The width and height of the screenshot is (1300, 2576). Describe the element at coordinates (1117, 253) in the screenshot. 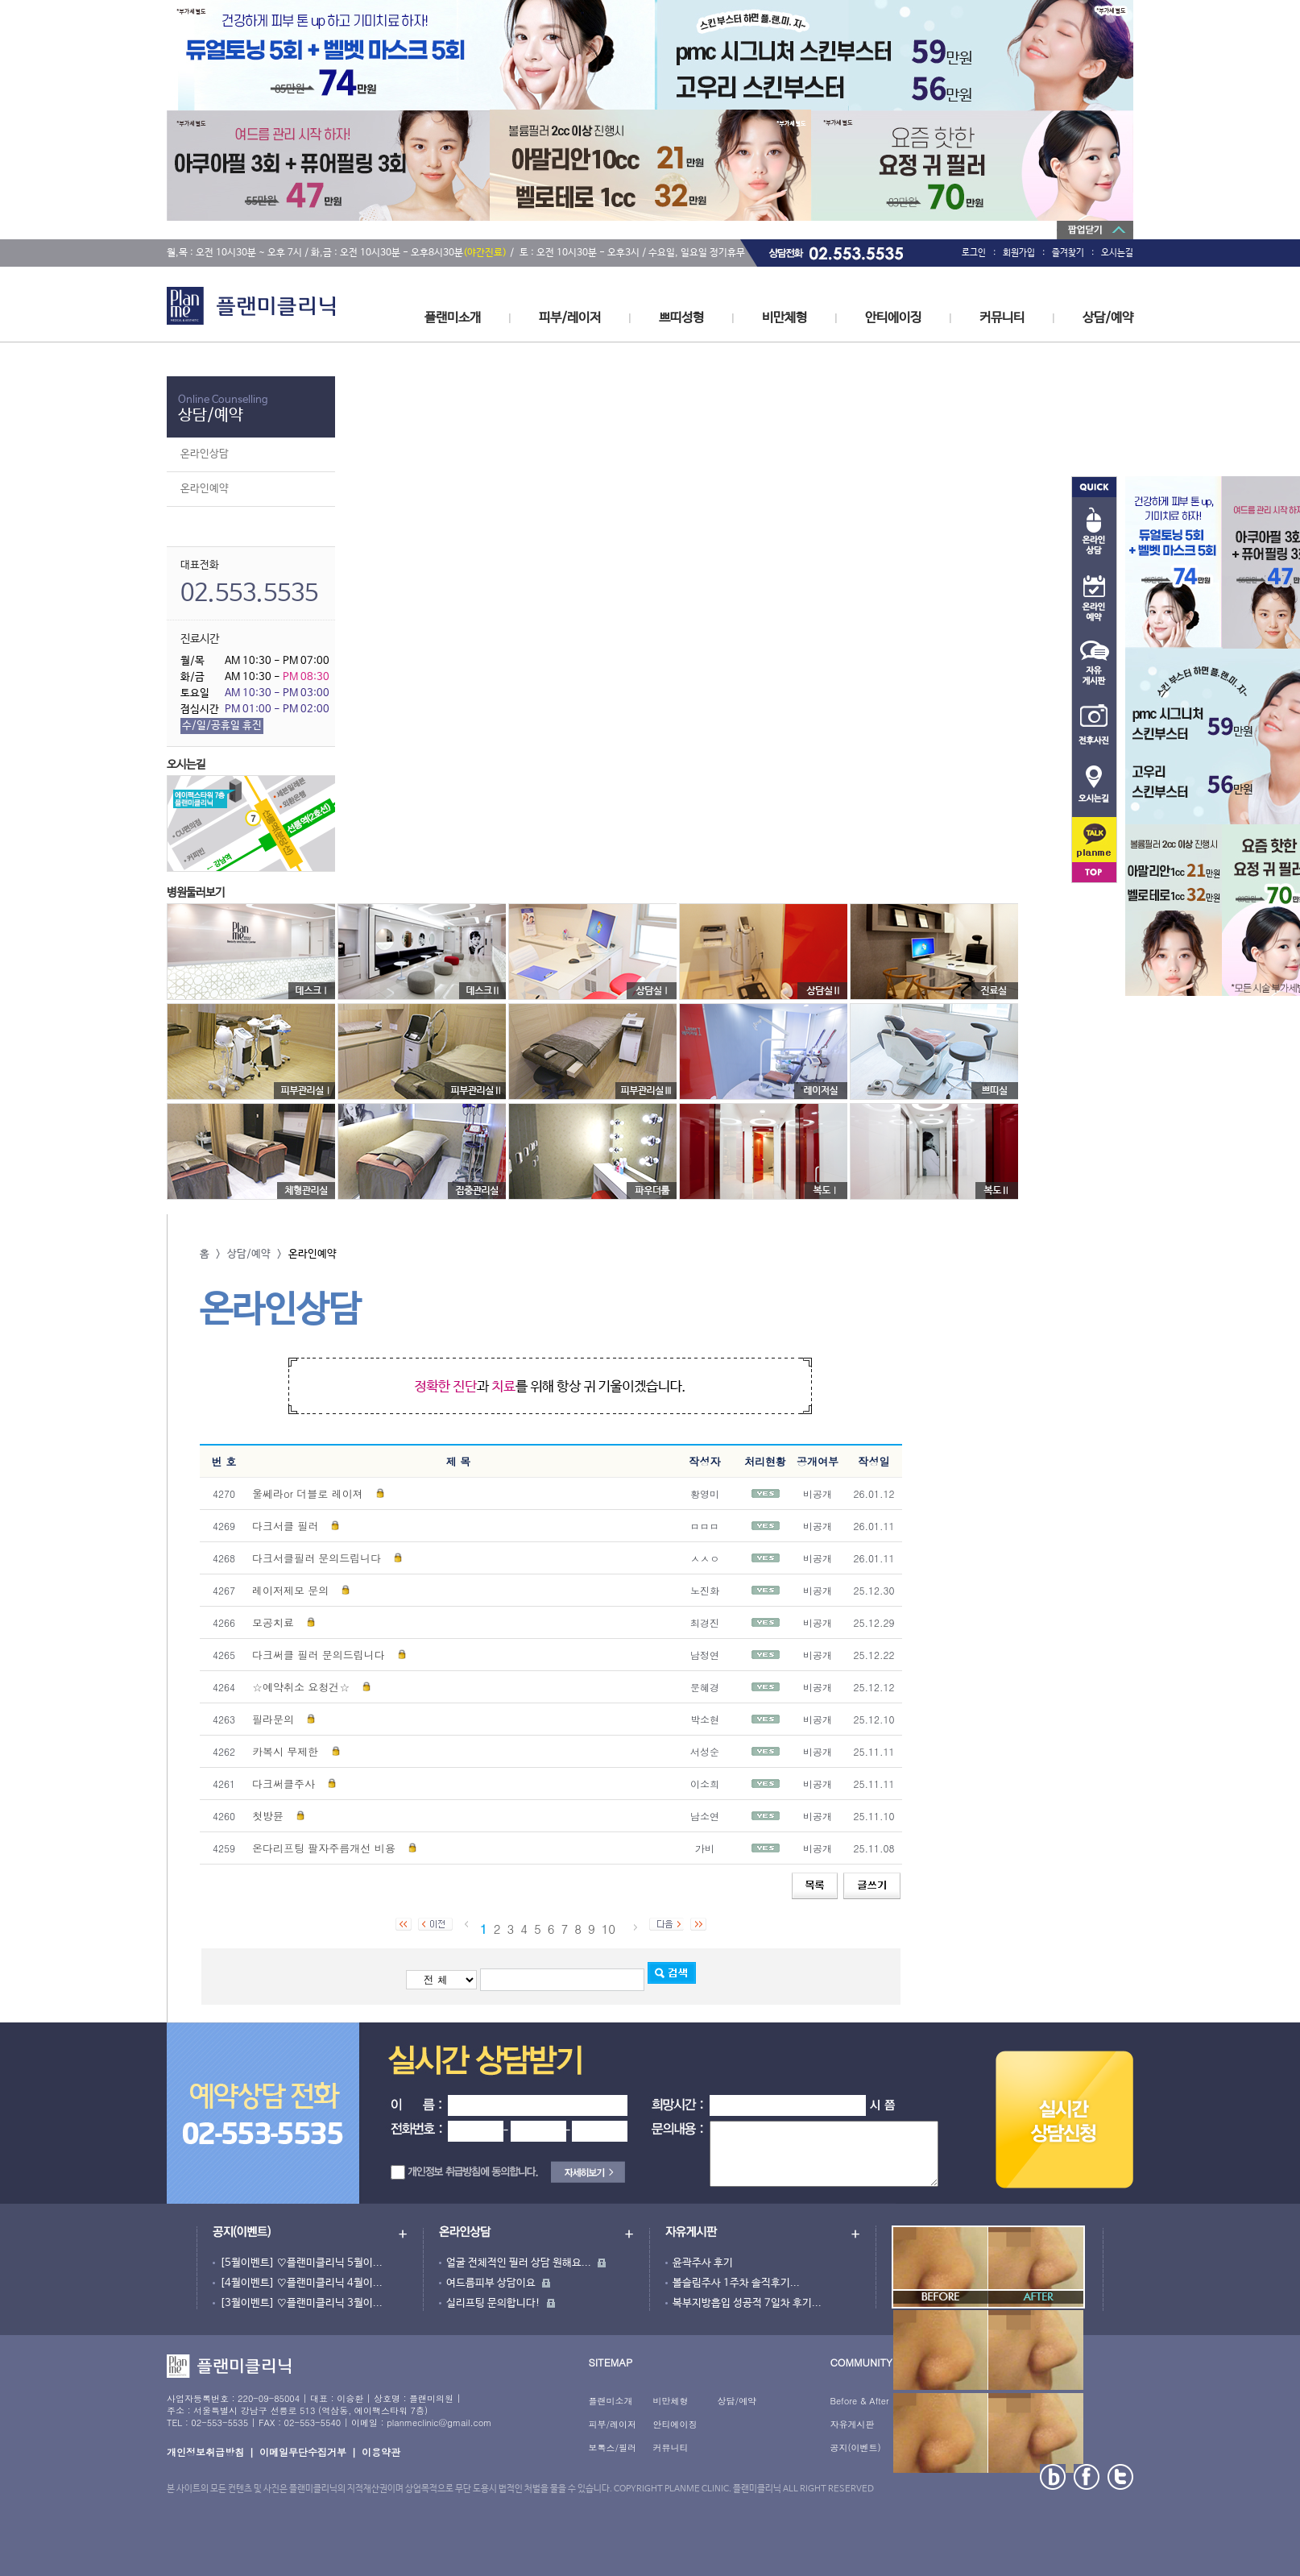

I see `오시는길` at that location.